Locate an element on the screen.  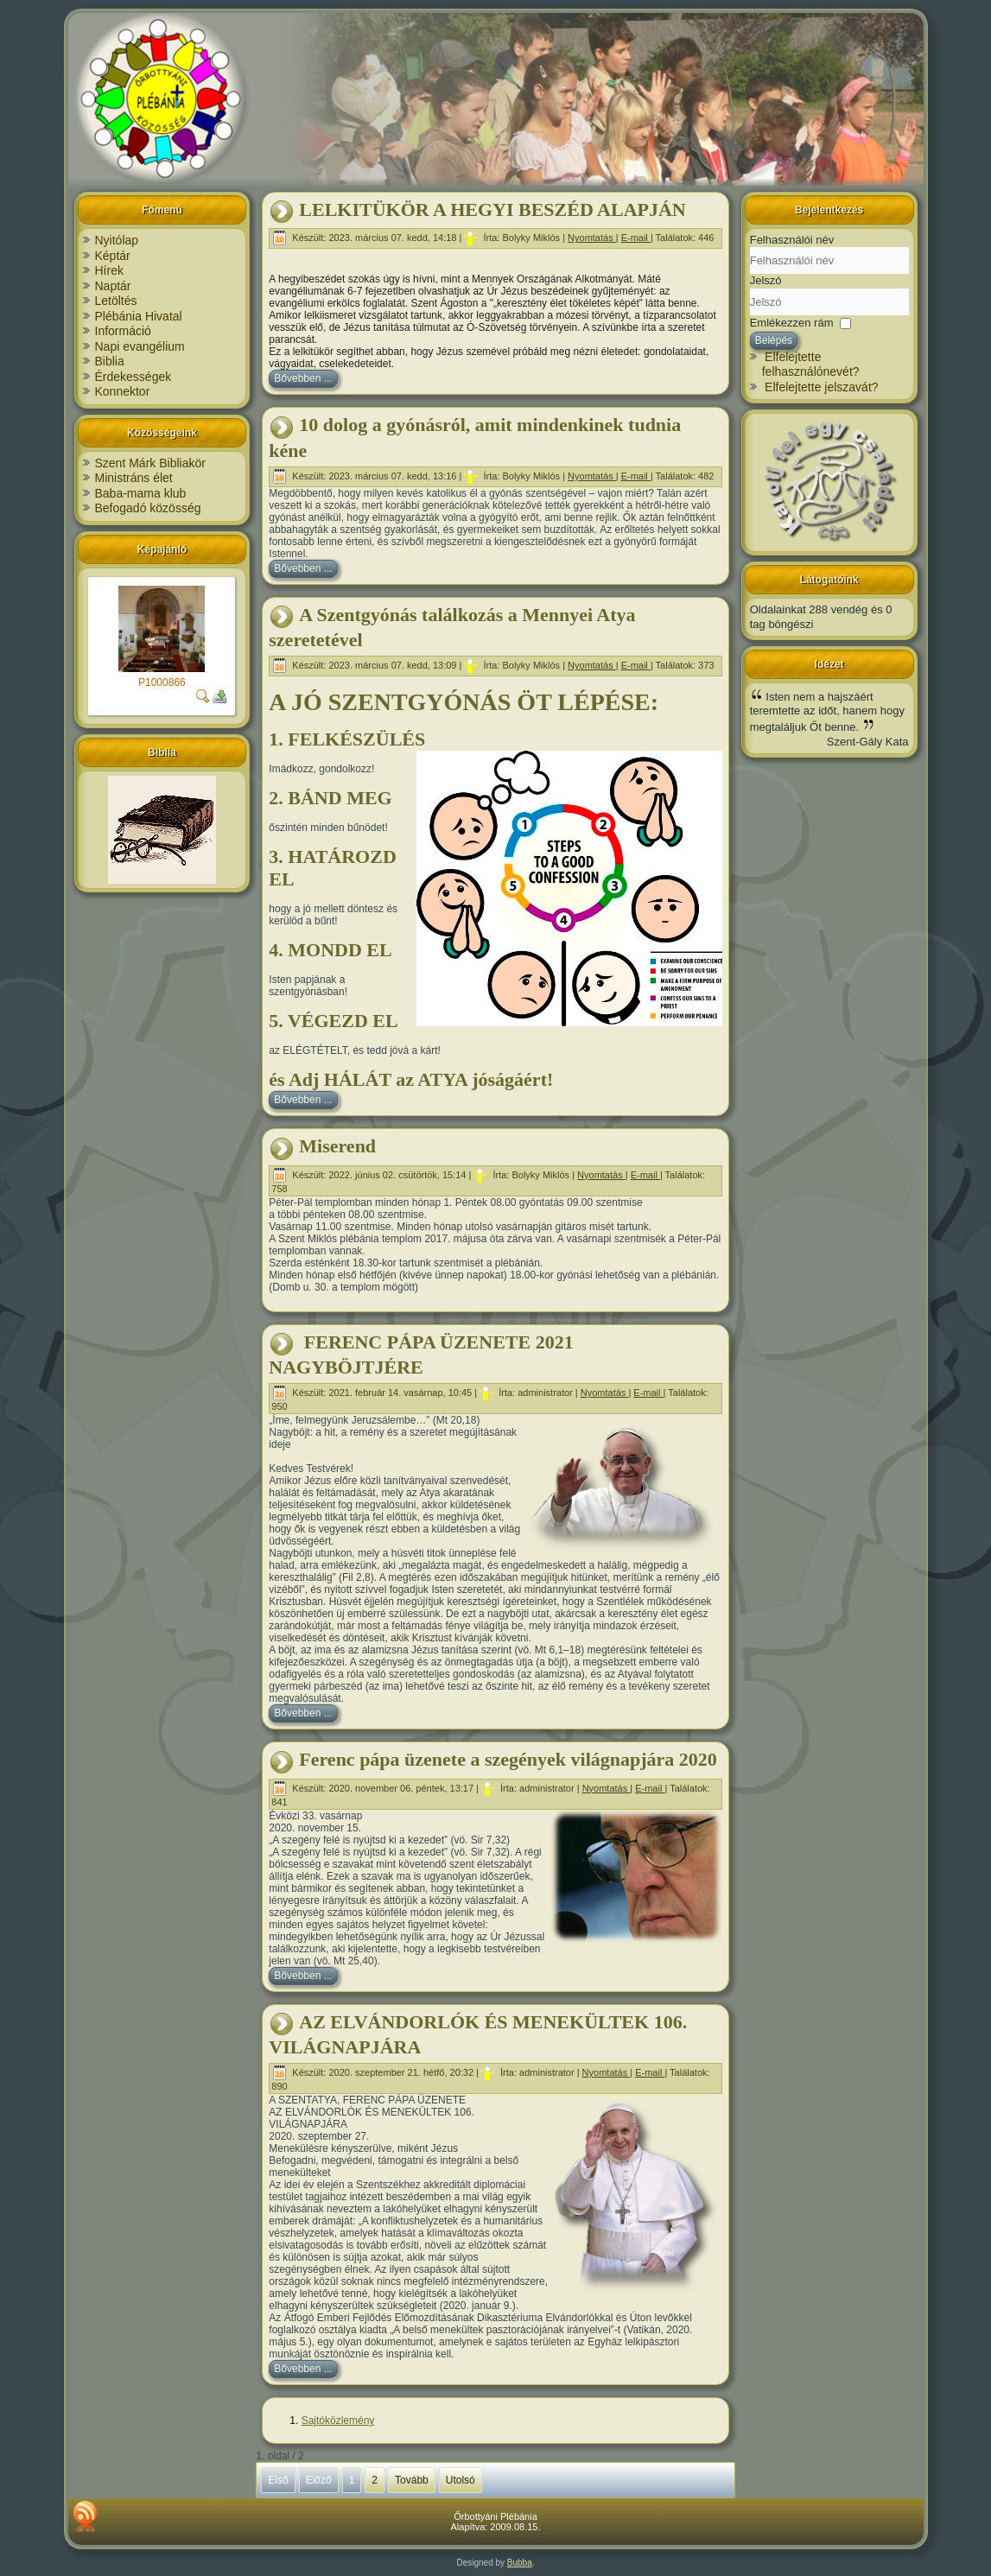
Jelszó is located at coordinates (766, 280).